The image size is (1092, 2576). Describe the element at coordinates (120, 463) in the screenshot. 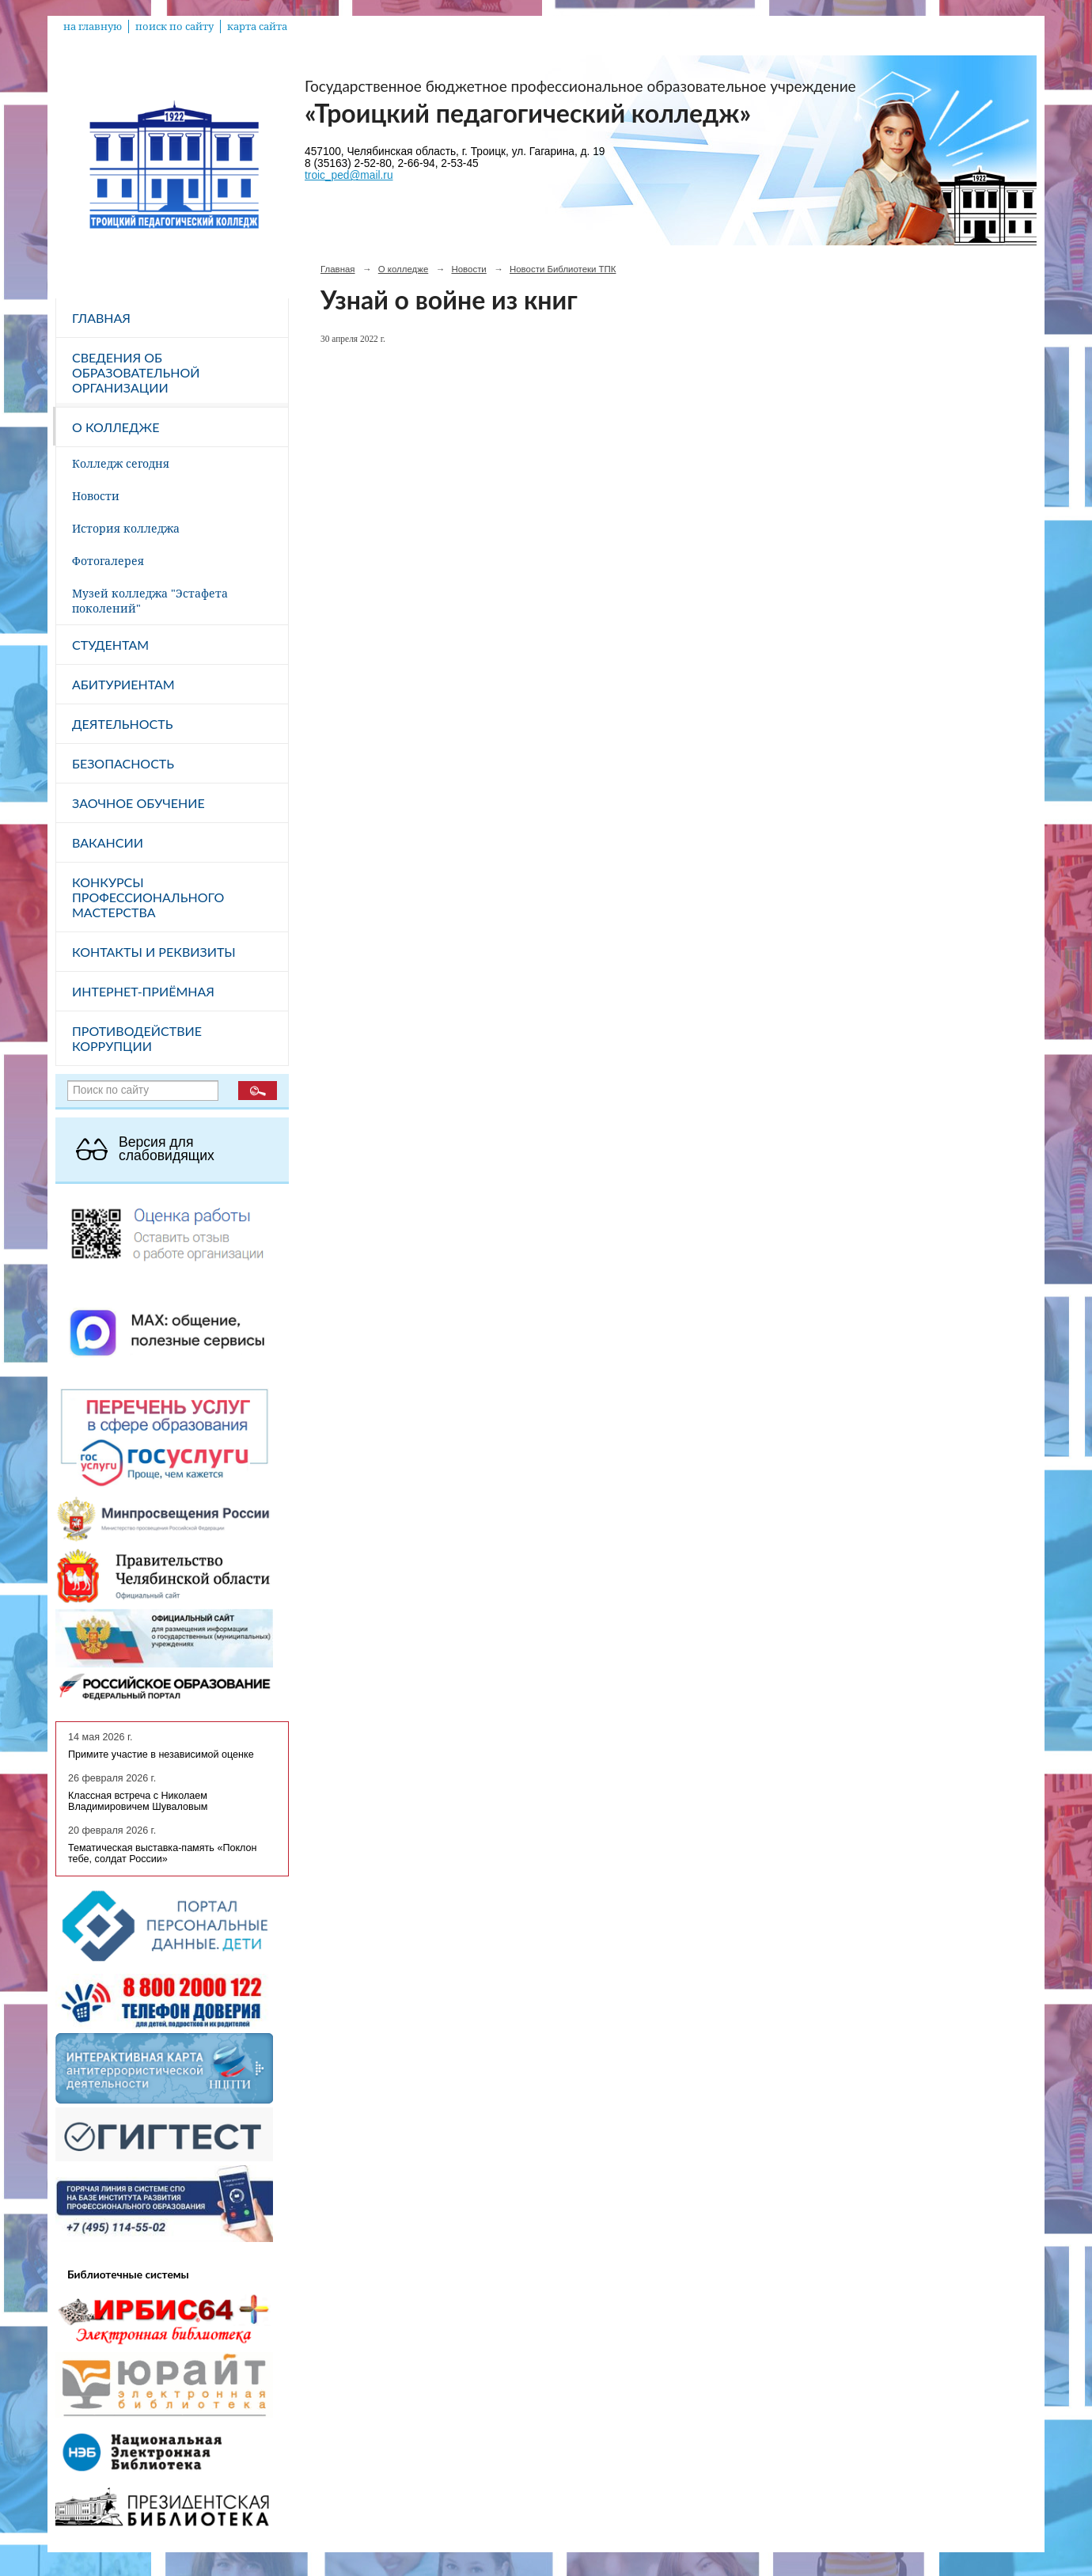

I see `Колледж сегодня` at that location.